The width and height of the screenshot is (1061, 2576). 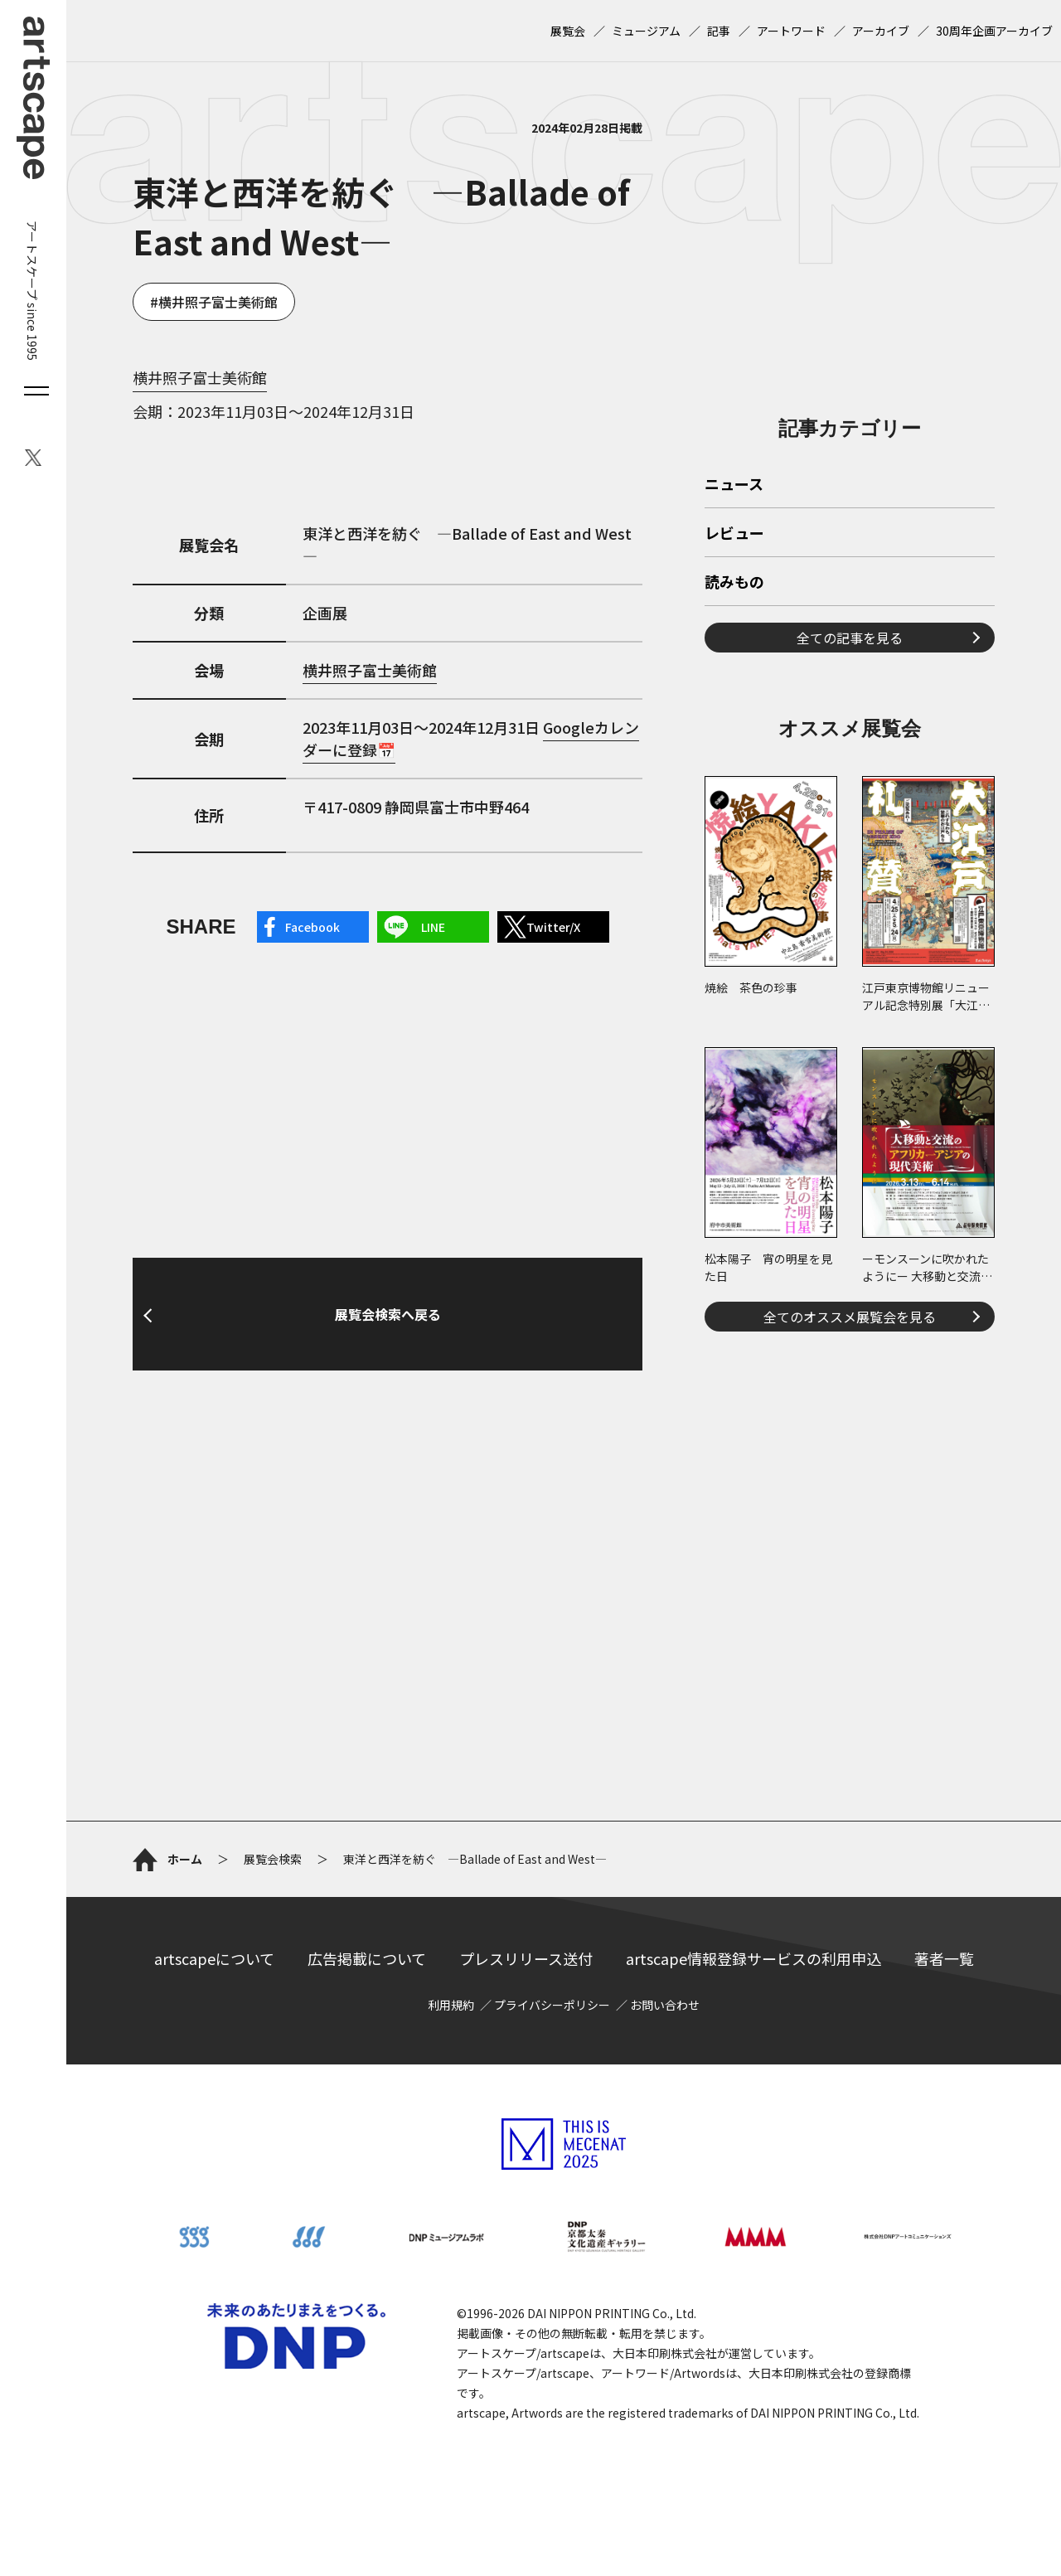 I want to click on お問い合わせ, so click(x=665, y=2004).